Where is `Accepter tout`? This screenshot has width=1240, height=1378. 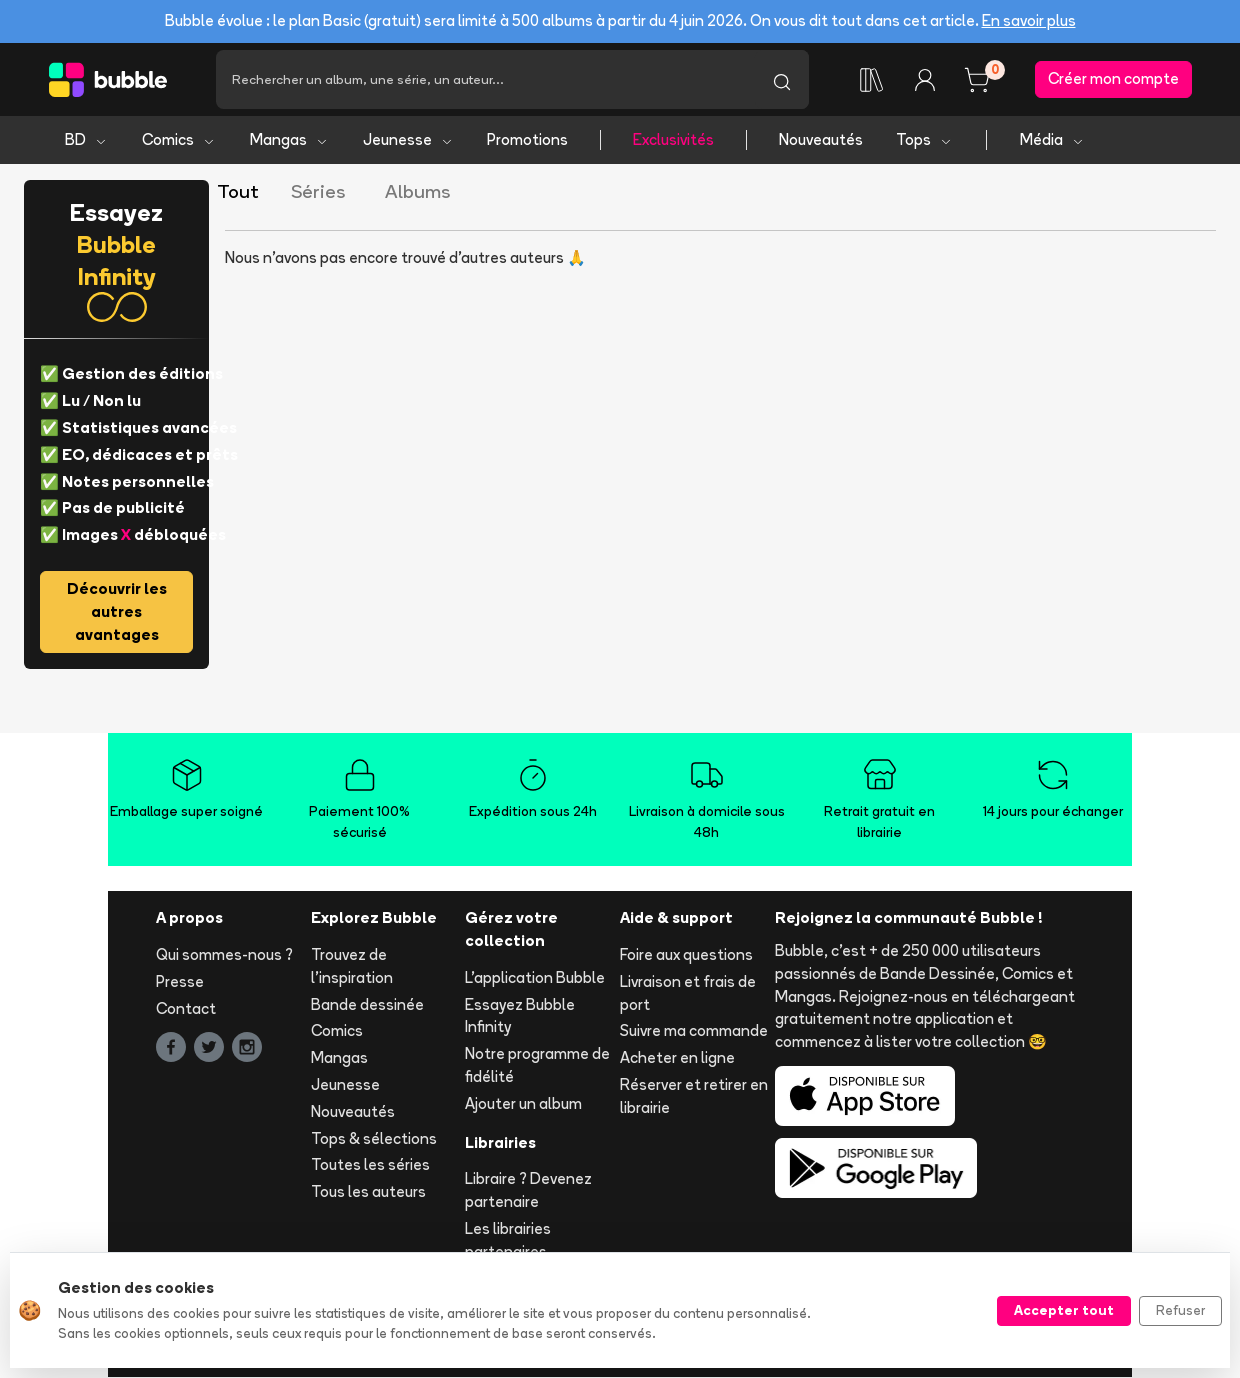
Accepter tout is located at coordinates (1064, 1310).